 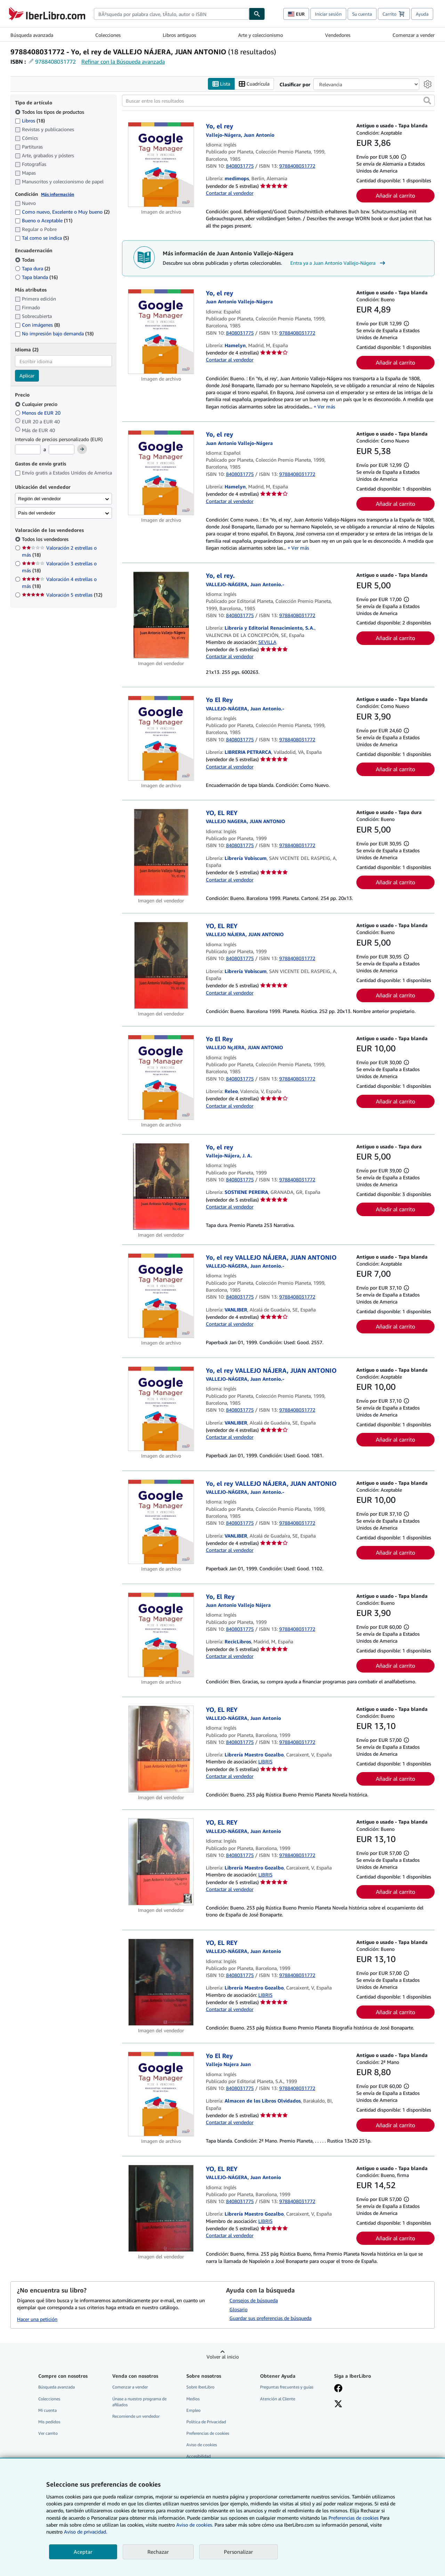 I want to click on Refinar con la Búsqueda avanzada, so click(x=123, y=61).